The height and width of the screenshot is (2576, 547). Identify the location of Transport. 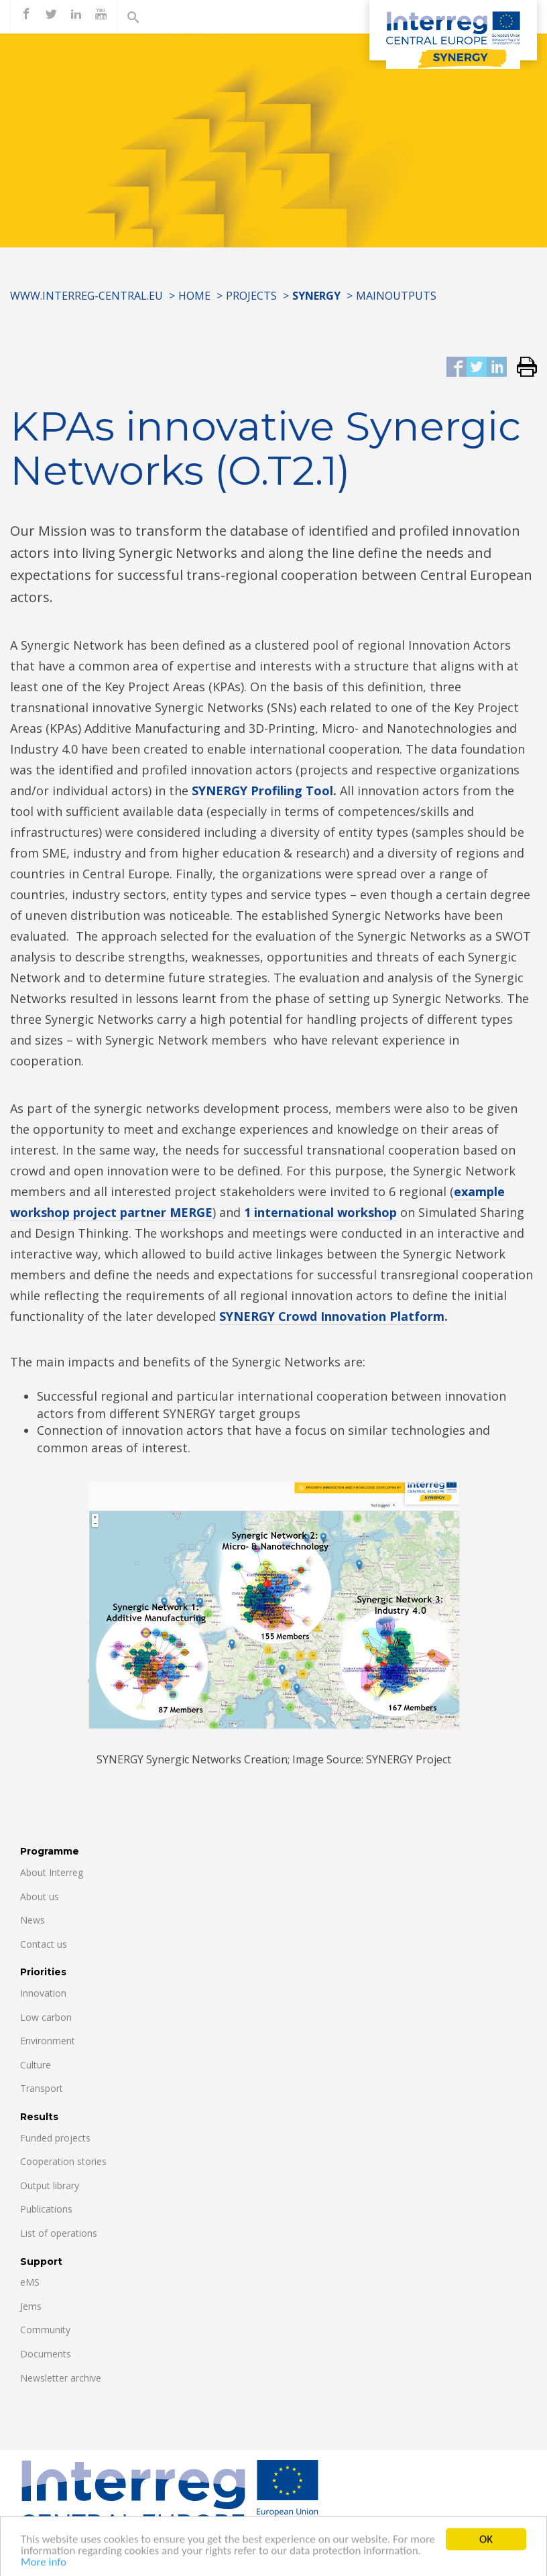
(41, 2088).